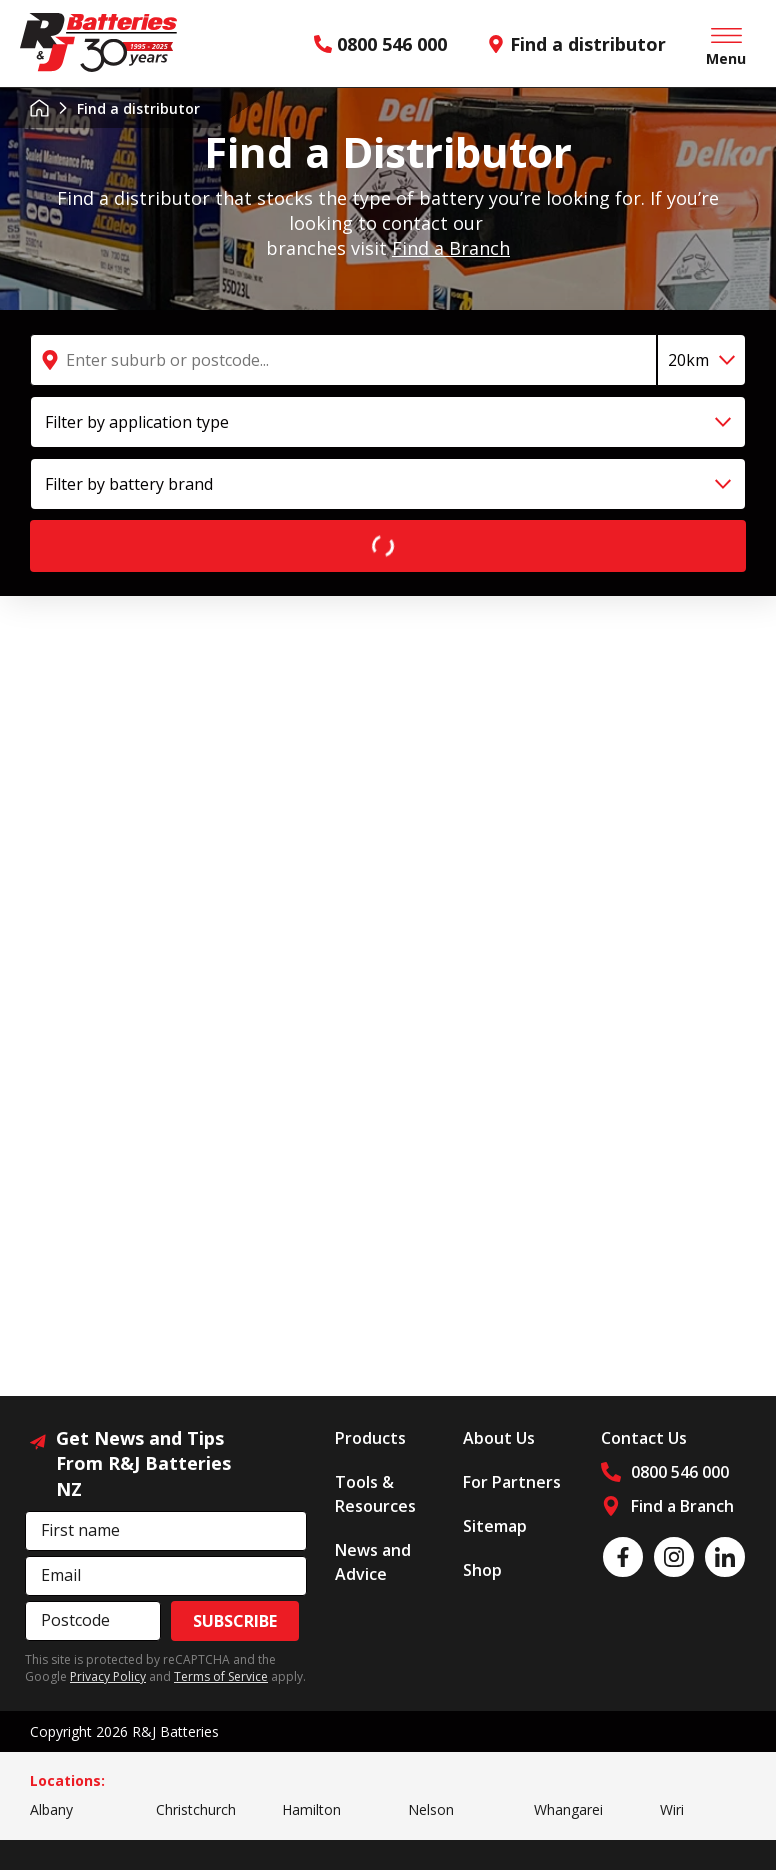  I want to click on Products, so click(370, 1438).